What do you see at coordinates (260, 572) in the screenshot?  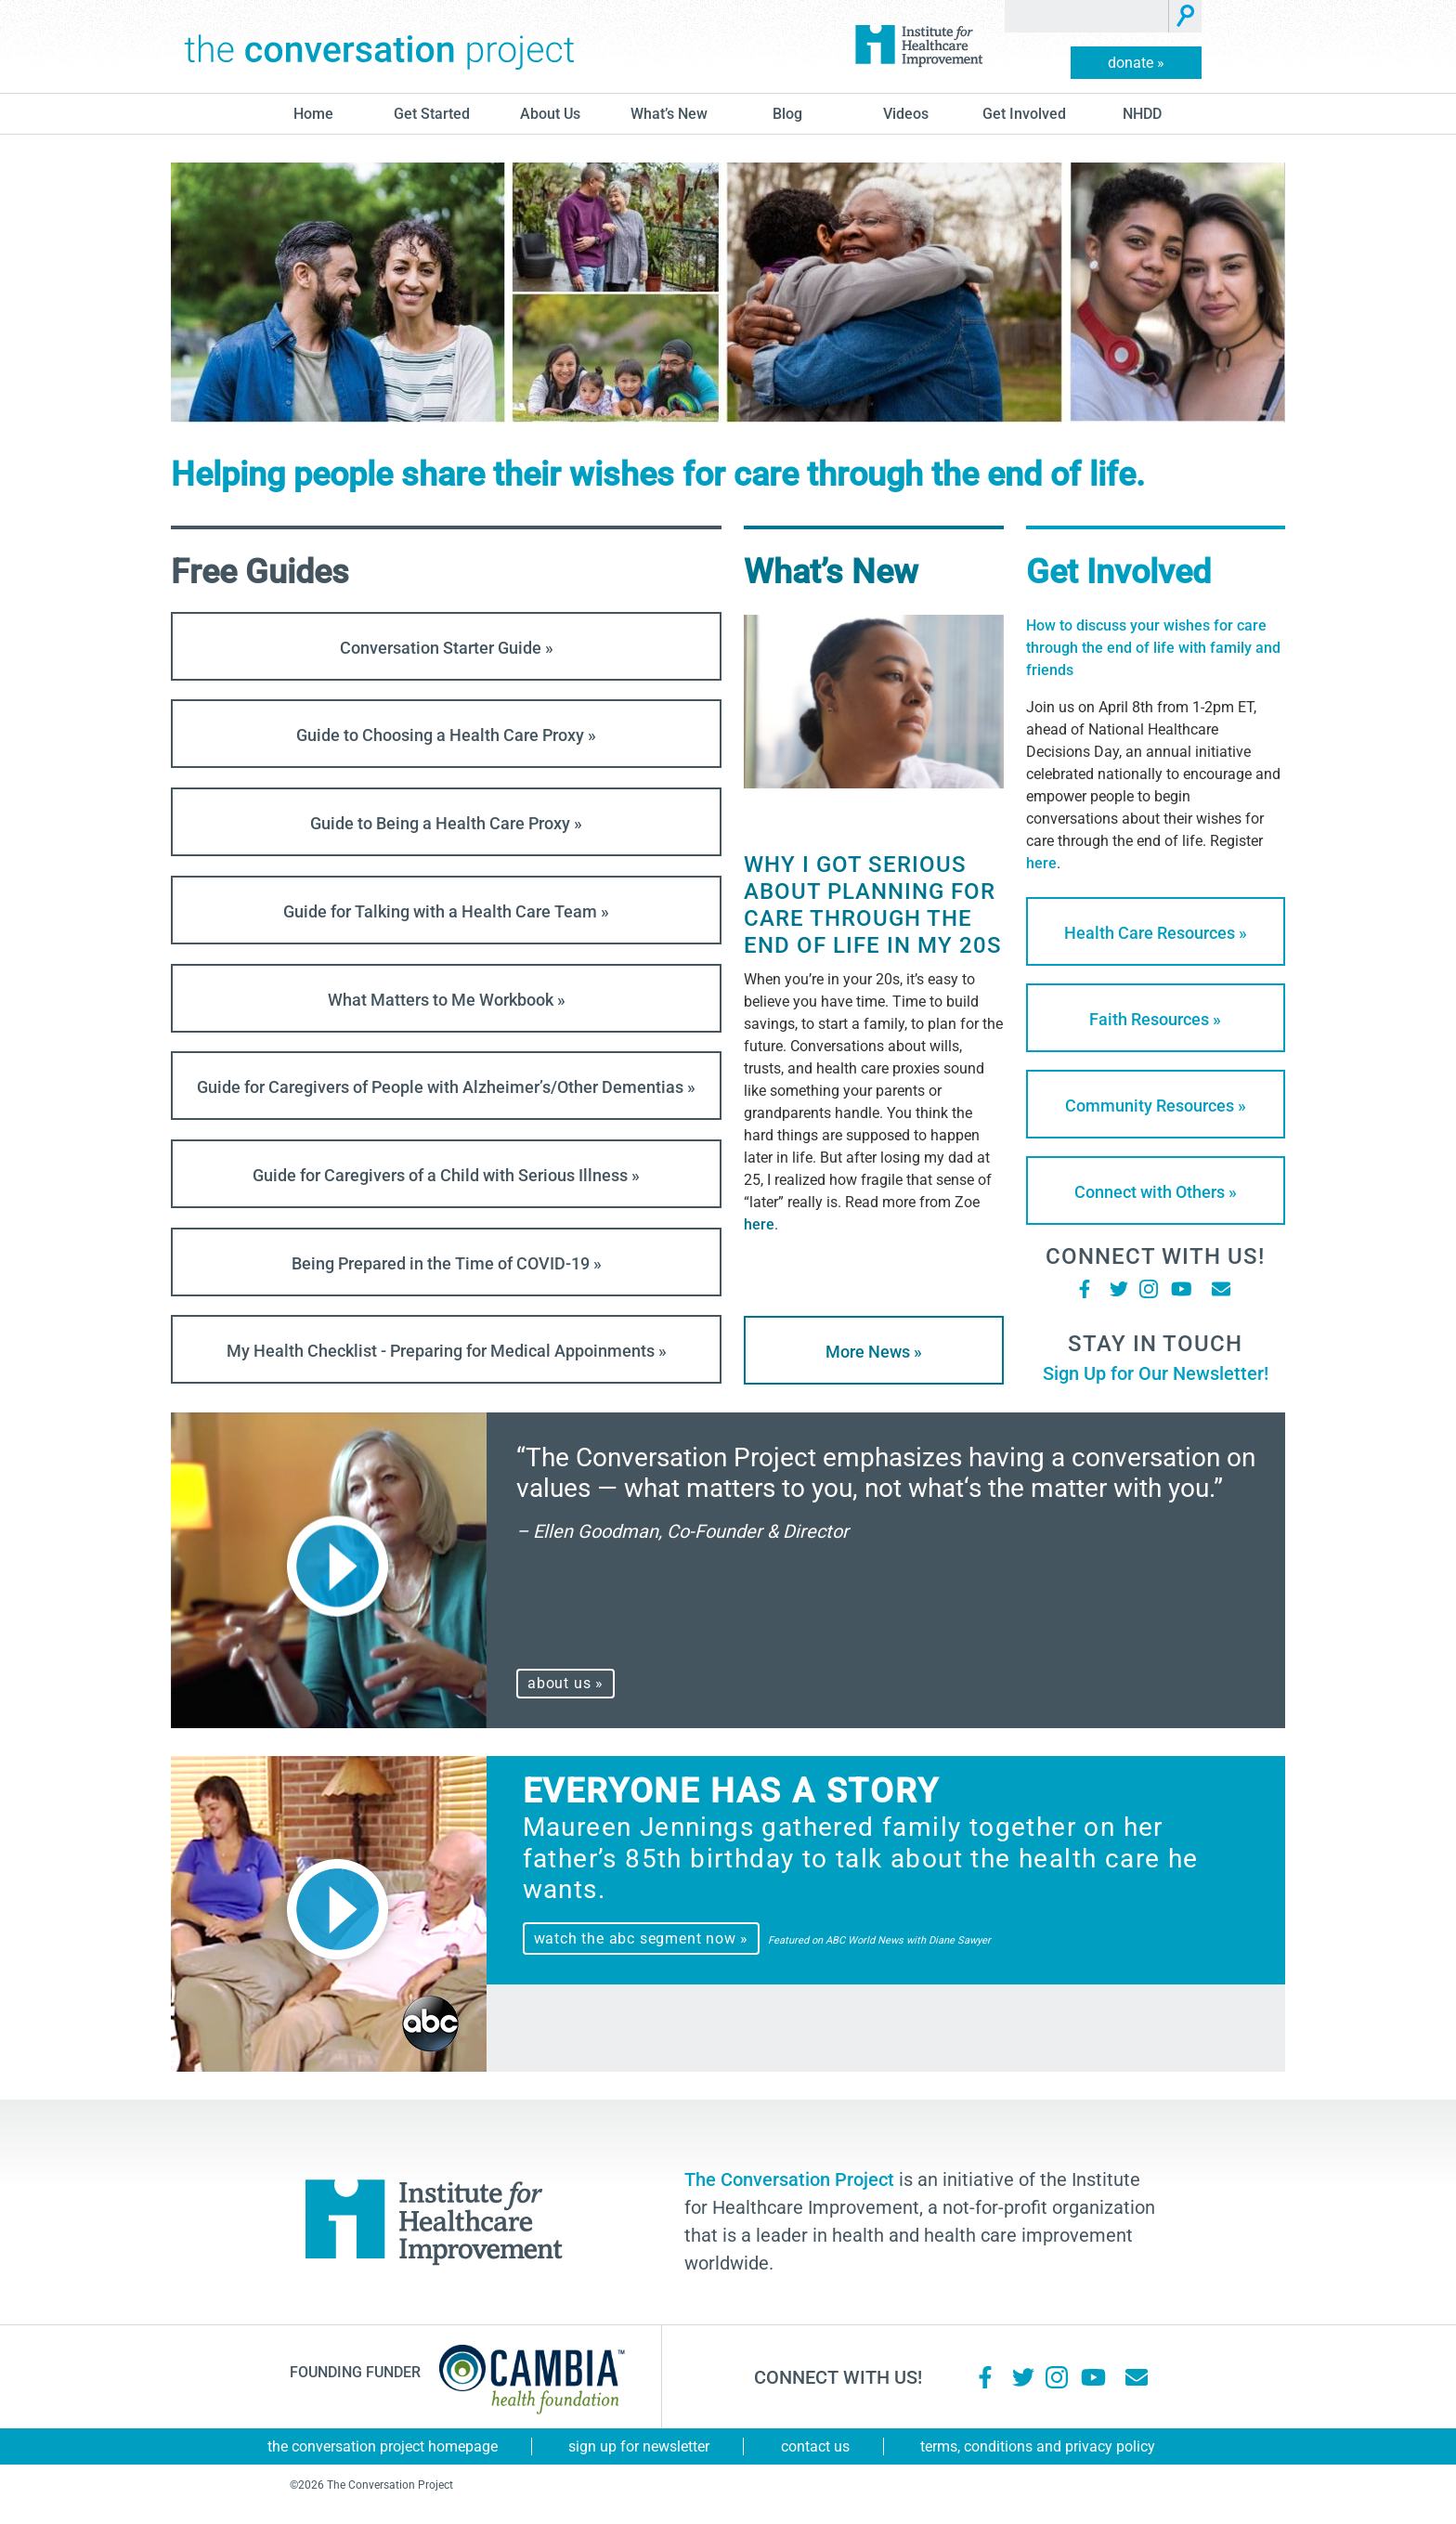 I see `Free Guides` at bounding box center [260, 572].